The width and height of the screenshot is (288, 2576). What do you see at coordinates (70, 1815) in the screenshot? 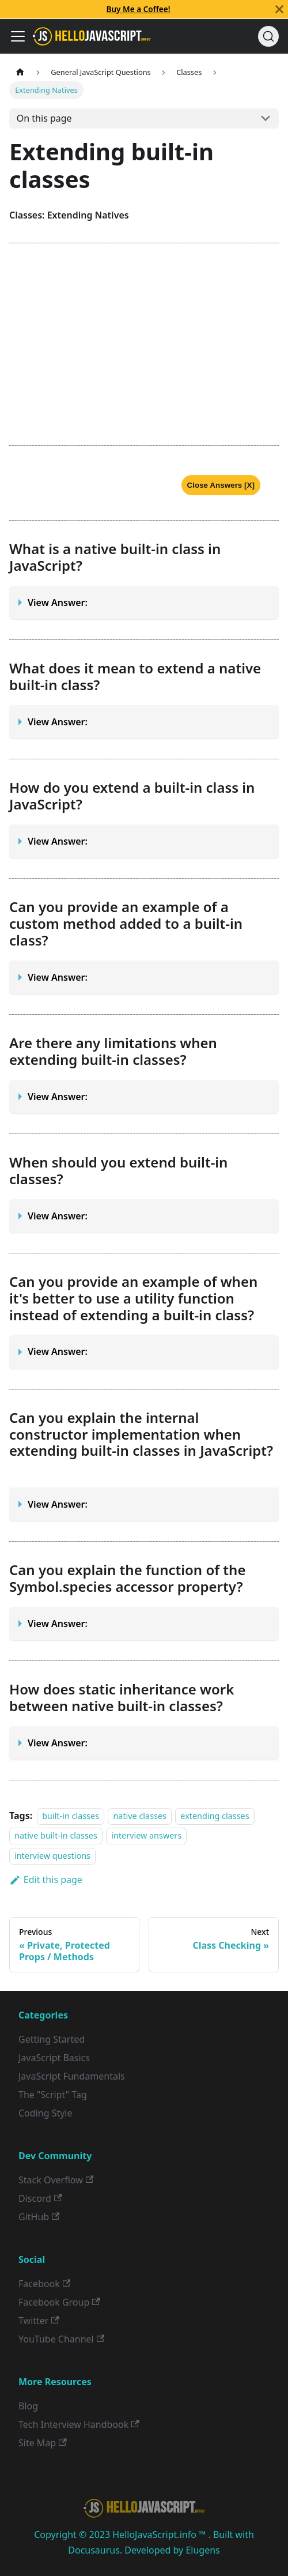
I see `built-in classes` at bounding box center [70, 1815].